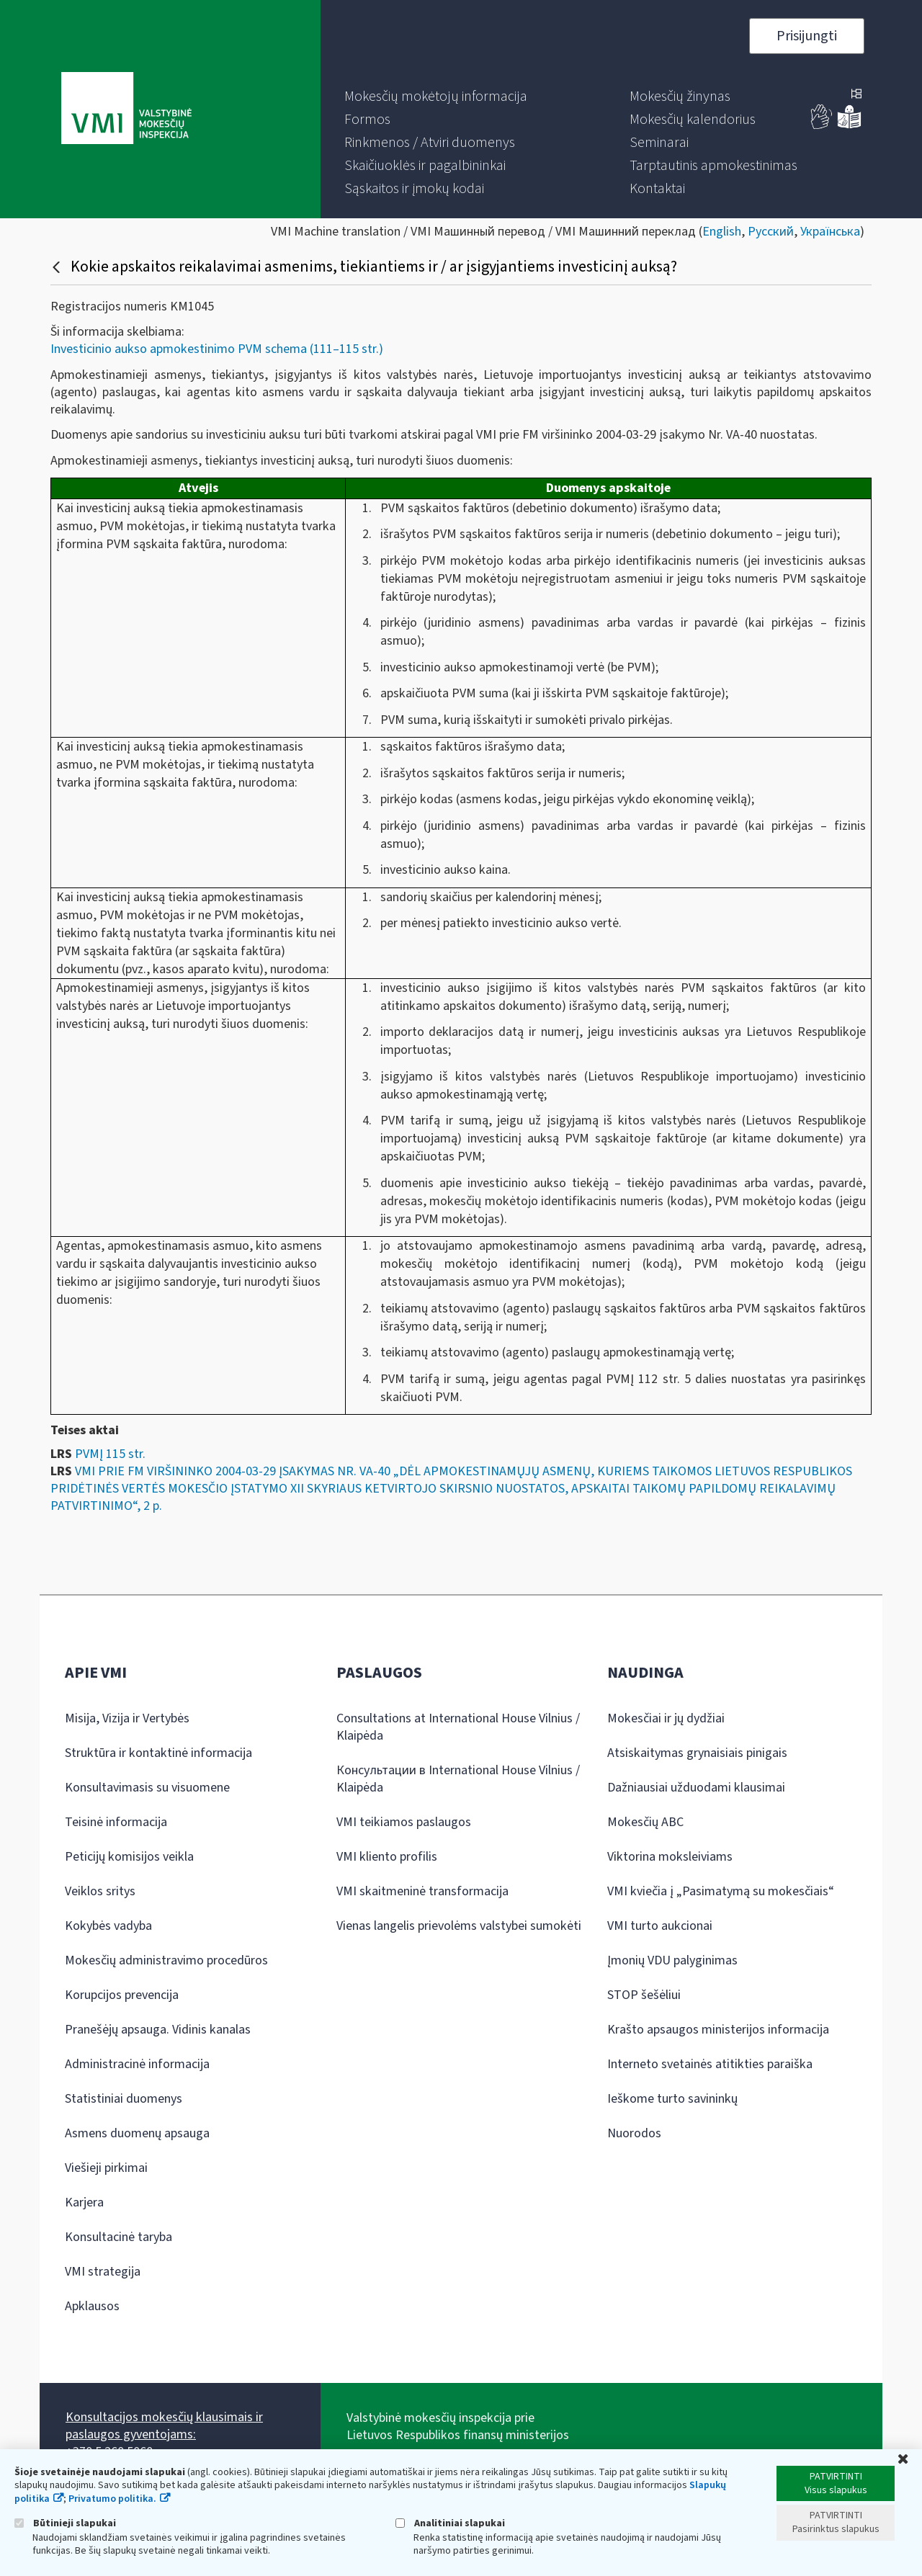 Image resolution: width=922 pixels, height=2576 pixels. I want to click on Kokybės vadyba, so click(108, 1926).